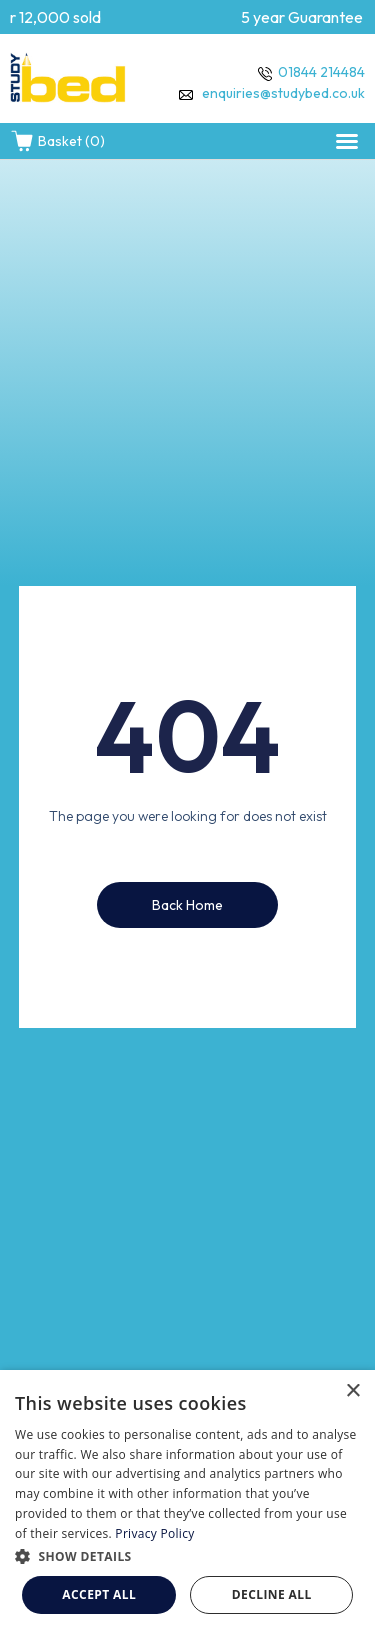 This screenshot has height=1634, width=375. I want to click on Decline all [button], so click(272, 1594).